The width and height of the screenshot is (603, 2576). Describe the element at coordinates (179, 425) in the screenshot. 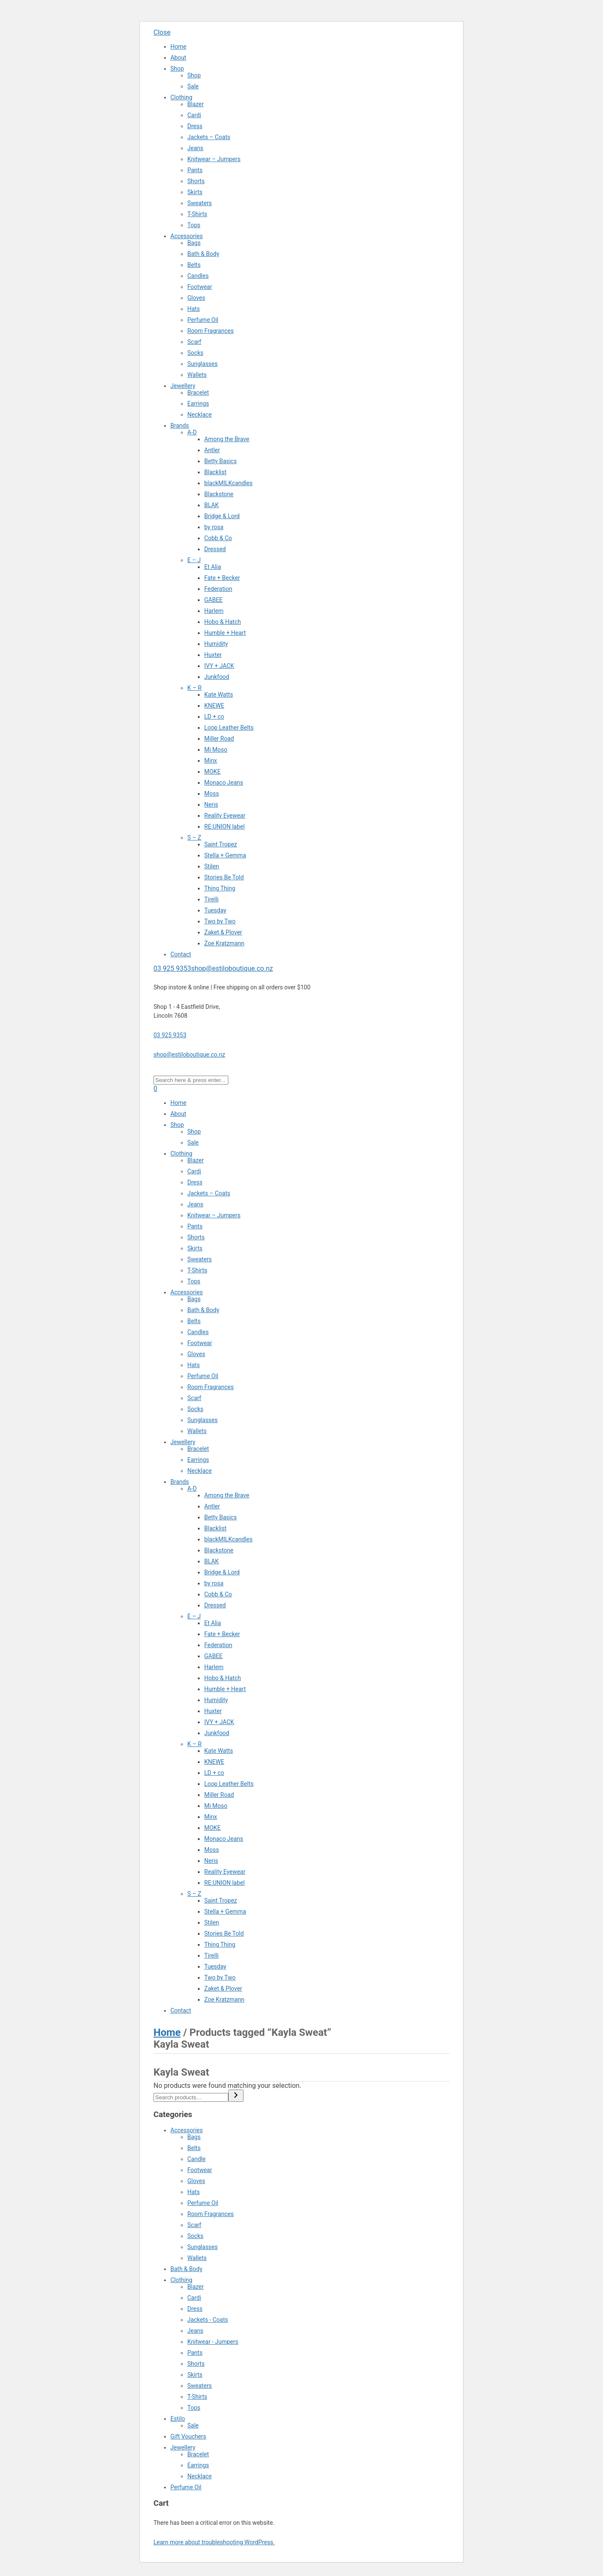

I see `Brands` at that location.